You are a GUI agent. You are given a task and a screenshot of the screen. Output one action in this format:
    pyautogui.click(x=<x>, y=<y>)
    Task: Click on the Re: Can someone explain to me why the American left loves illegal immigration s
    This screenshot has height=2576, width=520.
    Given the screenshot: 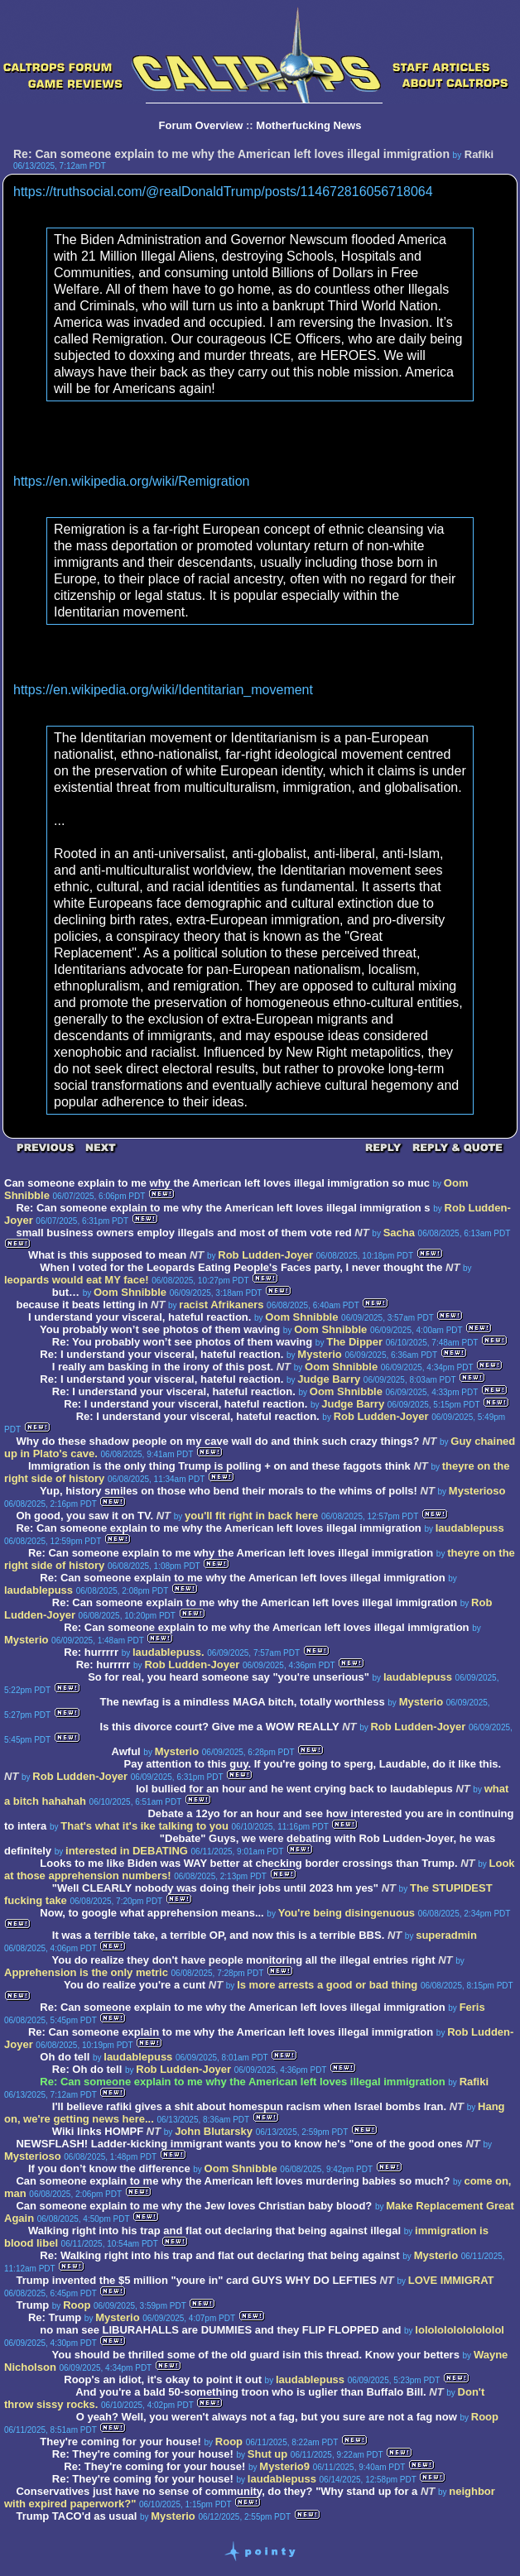 What is the action you would take?
    pyautogui.click(x=223, y=1208)
    